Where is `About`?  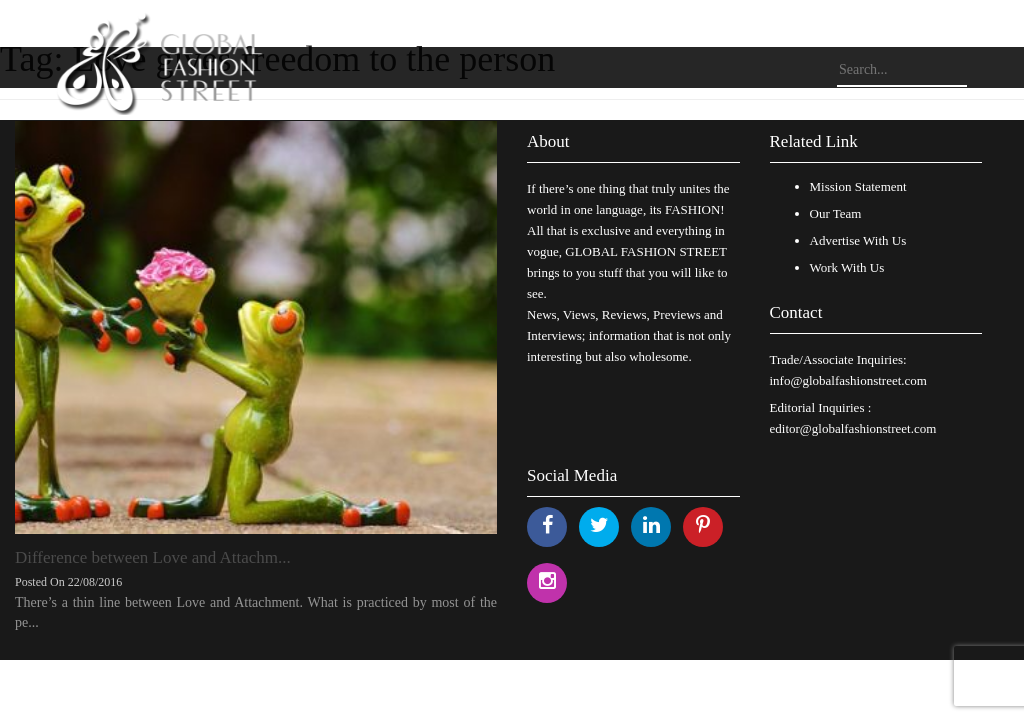 About is located at coordinates (548, 141).